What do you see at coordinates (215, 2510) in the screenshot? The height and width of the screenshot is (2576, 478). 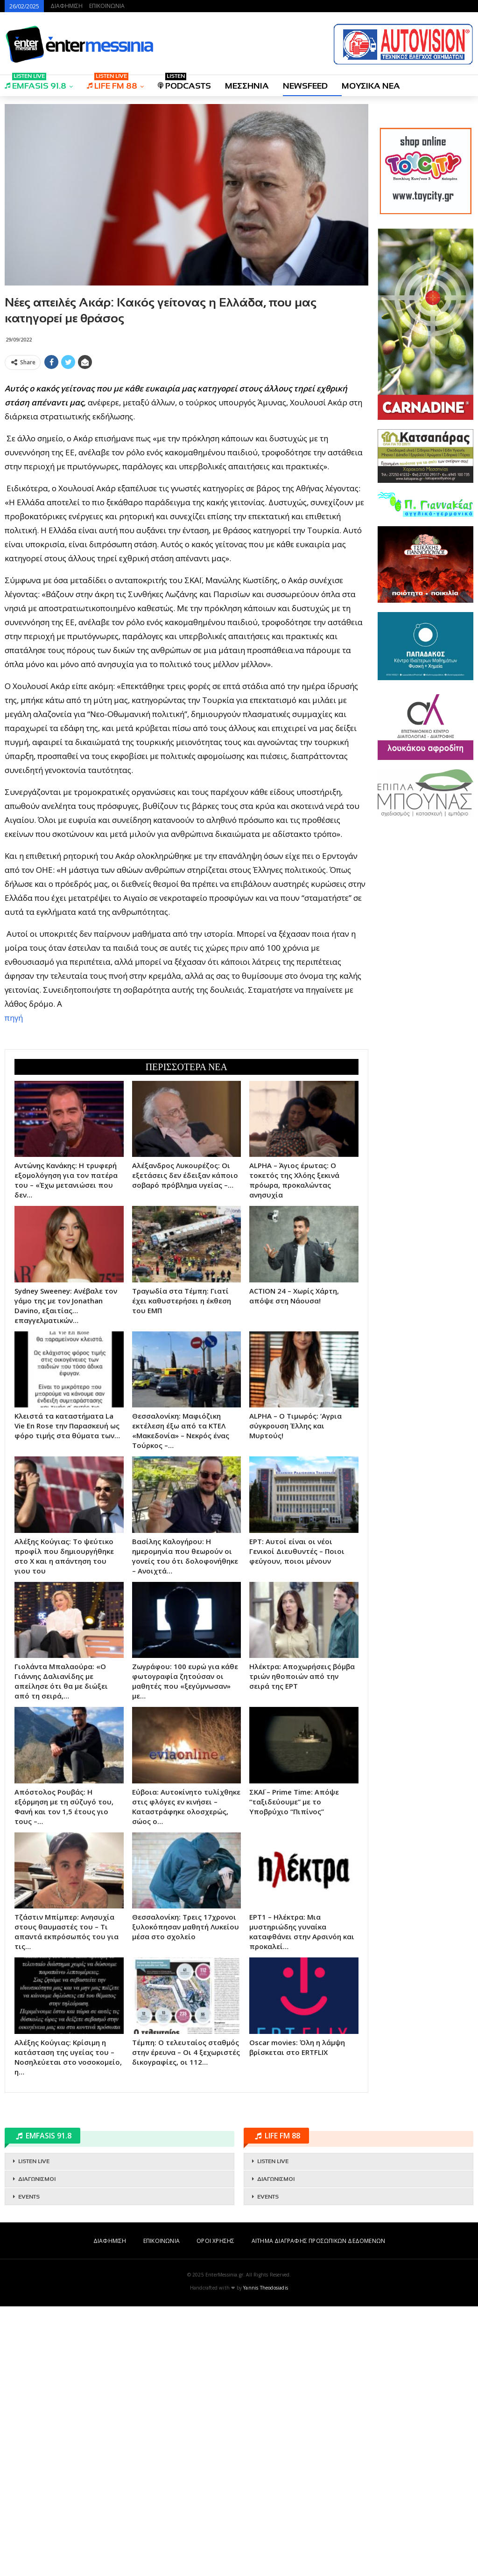 I see `ΟΡΟΙ ΧΡΗΣΗΣ` at bounding box center [215, 2510].